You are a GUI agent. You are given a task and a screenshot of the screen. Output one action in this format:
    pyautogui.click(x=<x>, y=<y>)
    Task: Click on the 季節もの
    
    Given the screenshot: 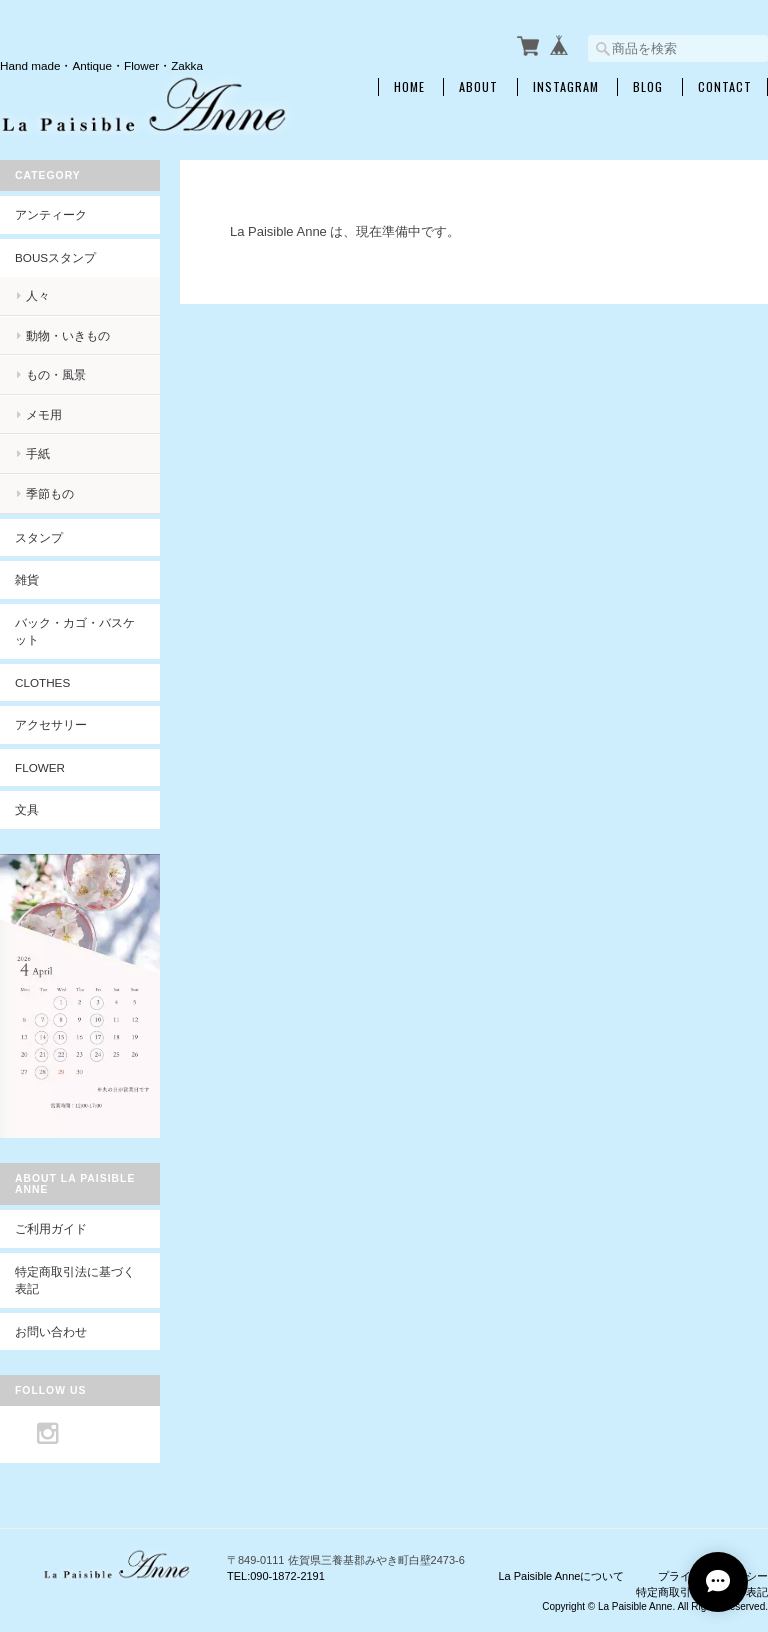 What is the action you would take?
    pyautogui.click(x=50, y=493)
    